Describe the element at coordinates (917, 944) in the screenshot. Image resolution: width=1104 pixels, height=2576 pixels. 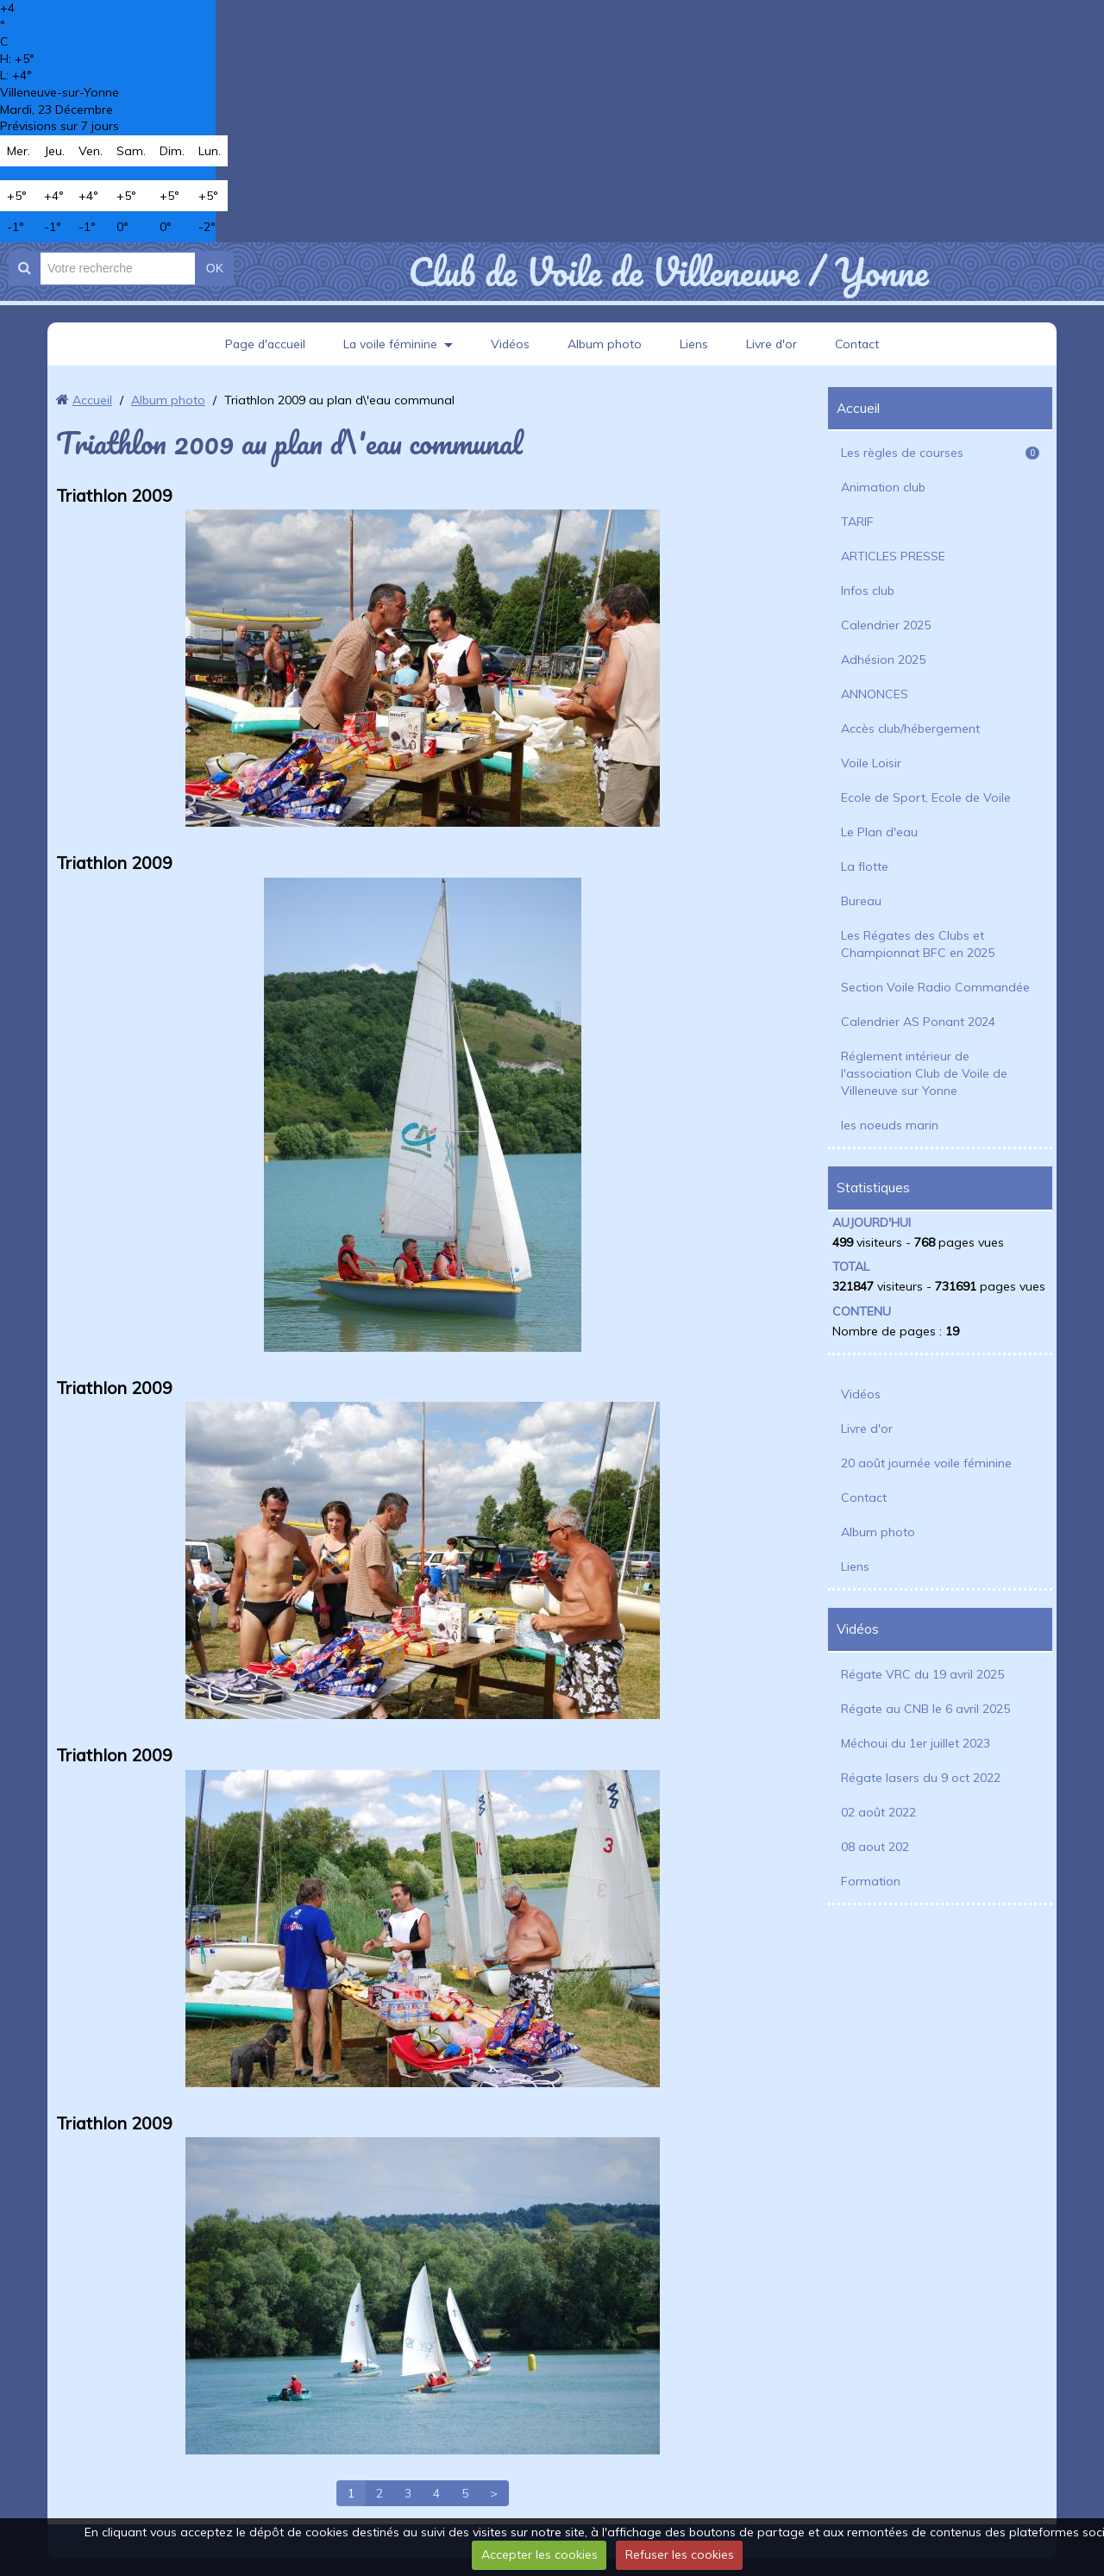
I see `Les Régates des Clubs et Championnat BFC en 2025` at that location.